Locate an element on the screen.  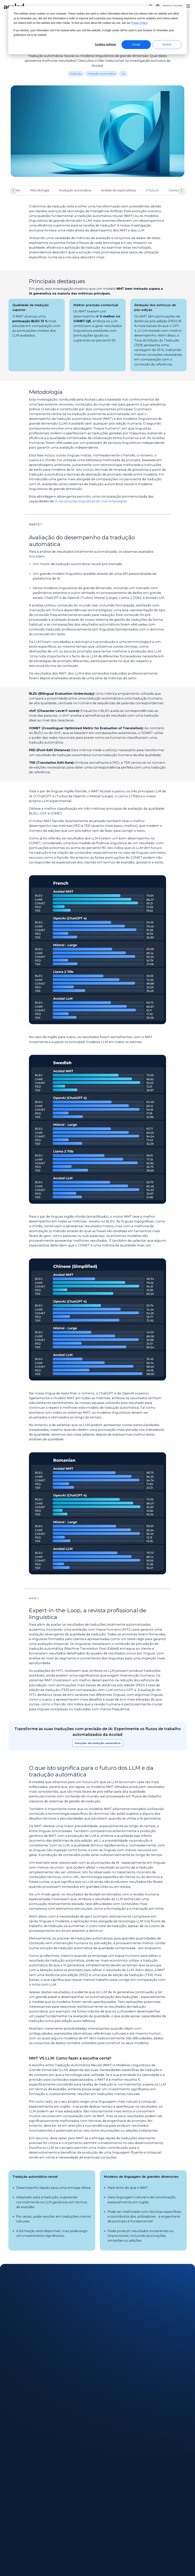
Contacto [menuitem] is located at coordinates (117, 2532).